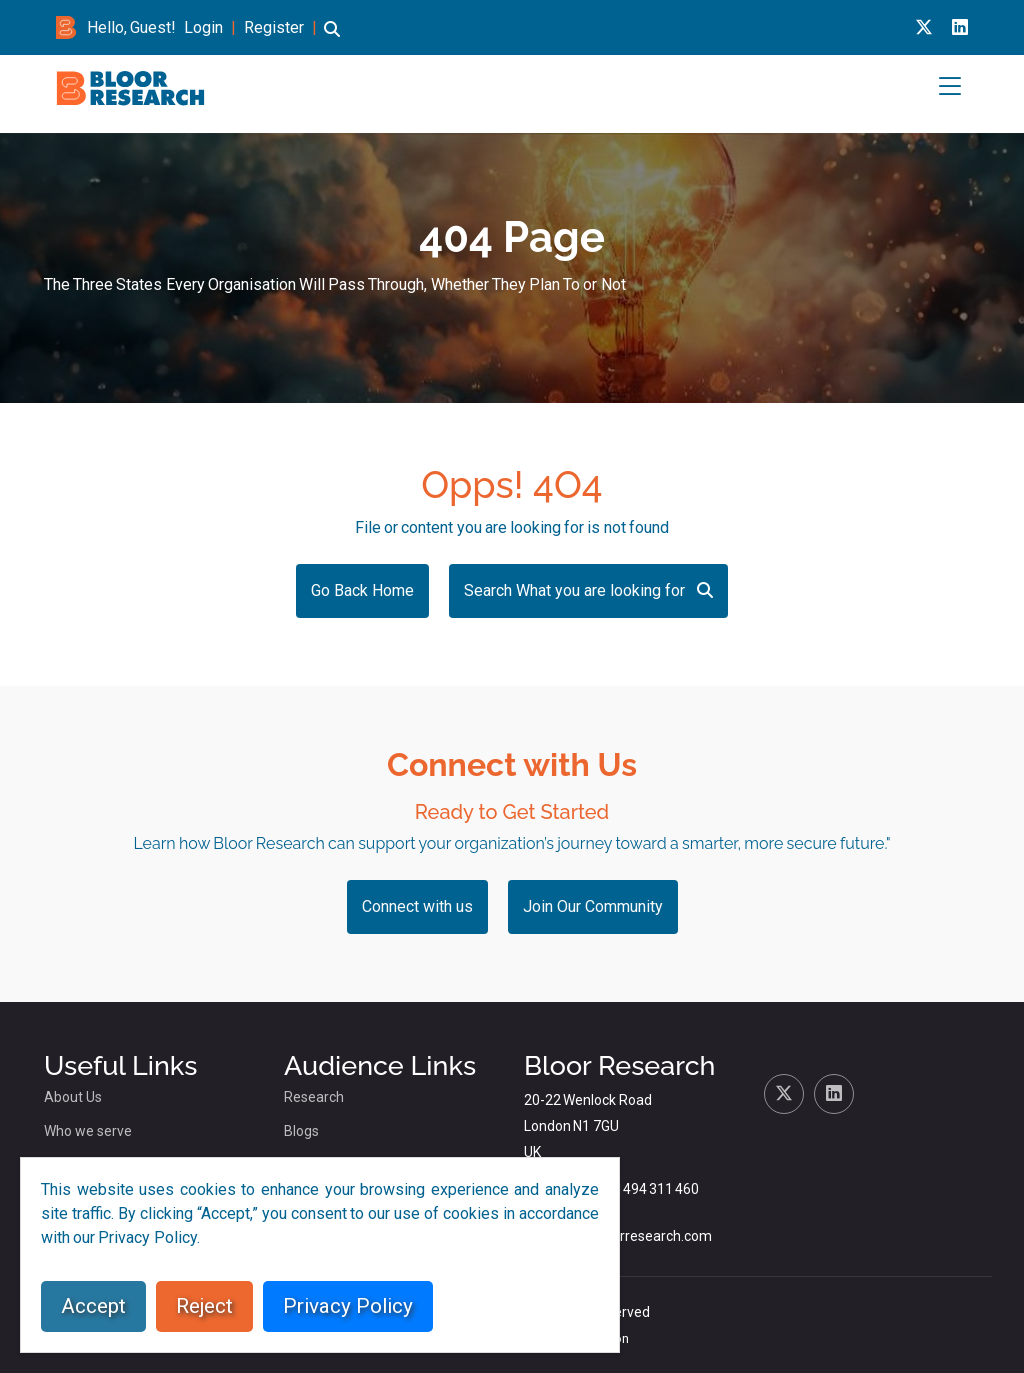 This screenshot has width=1024, height=1373. Describe the element at coordinates (203, 27) in the screenshot. I see `Login` at that location.